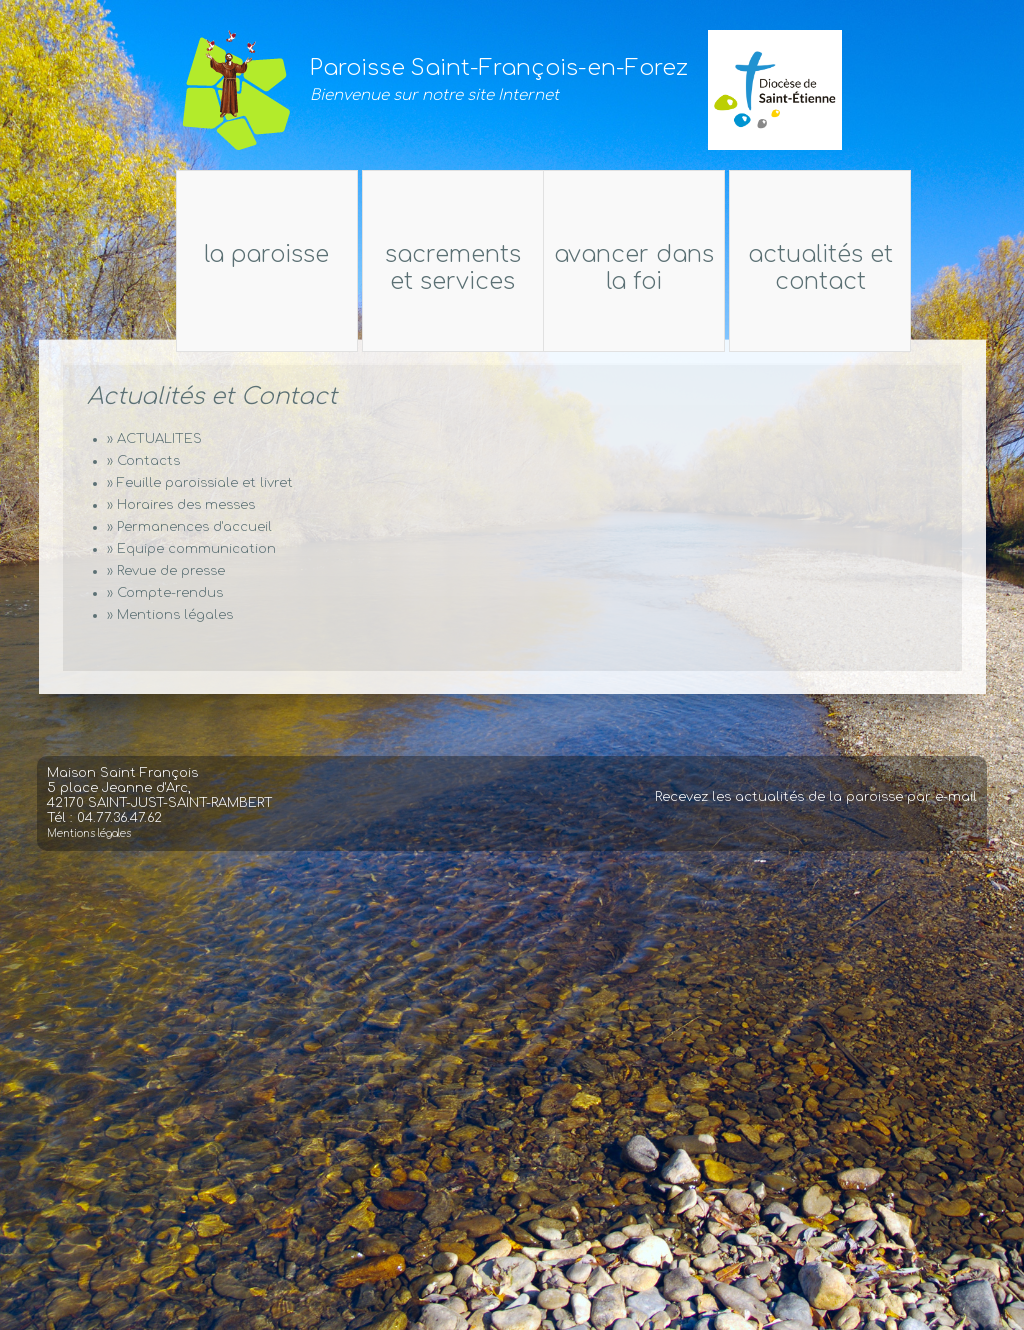 The image size is (1024, 1330). Describe the element at coordinates (89, 852) in the screenshot. I see `Mentions légales` at that location.